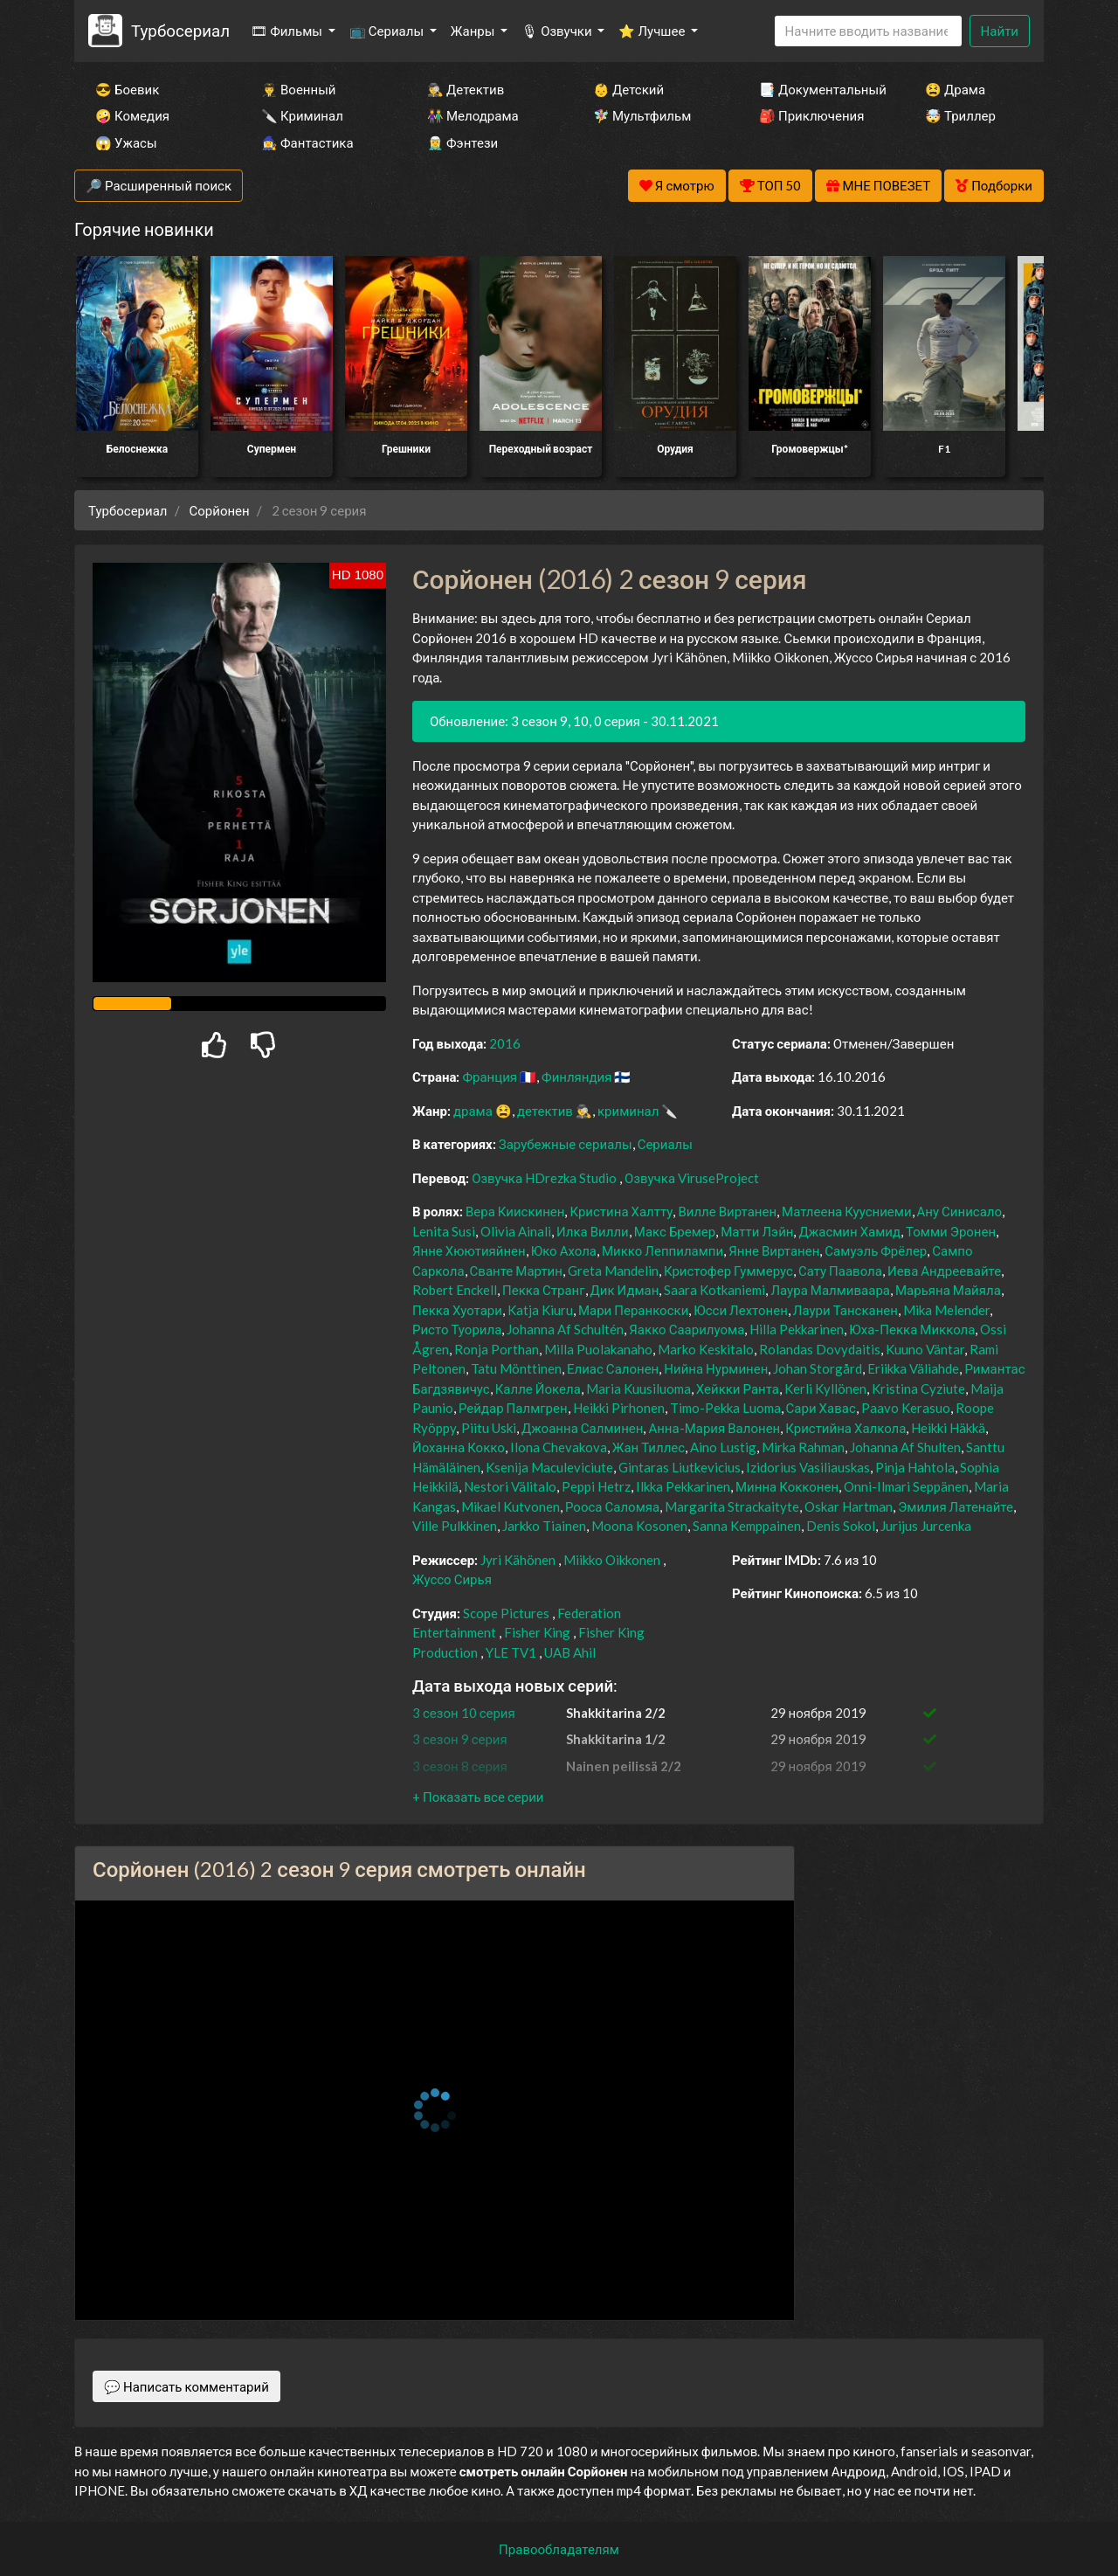 The height and width of the screenshot is (2576, 1118). What do you see at coordinates (849, 1231) in the screenshot?
I see `Джасмин Хамид` at bounding box center [849, 1231].